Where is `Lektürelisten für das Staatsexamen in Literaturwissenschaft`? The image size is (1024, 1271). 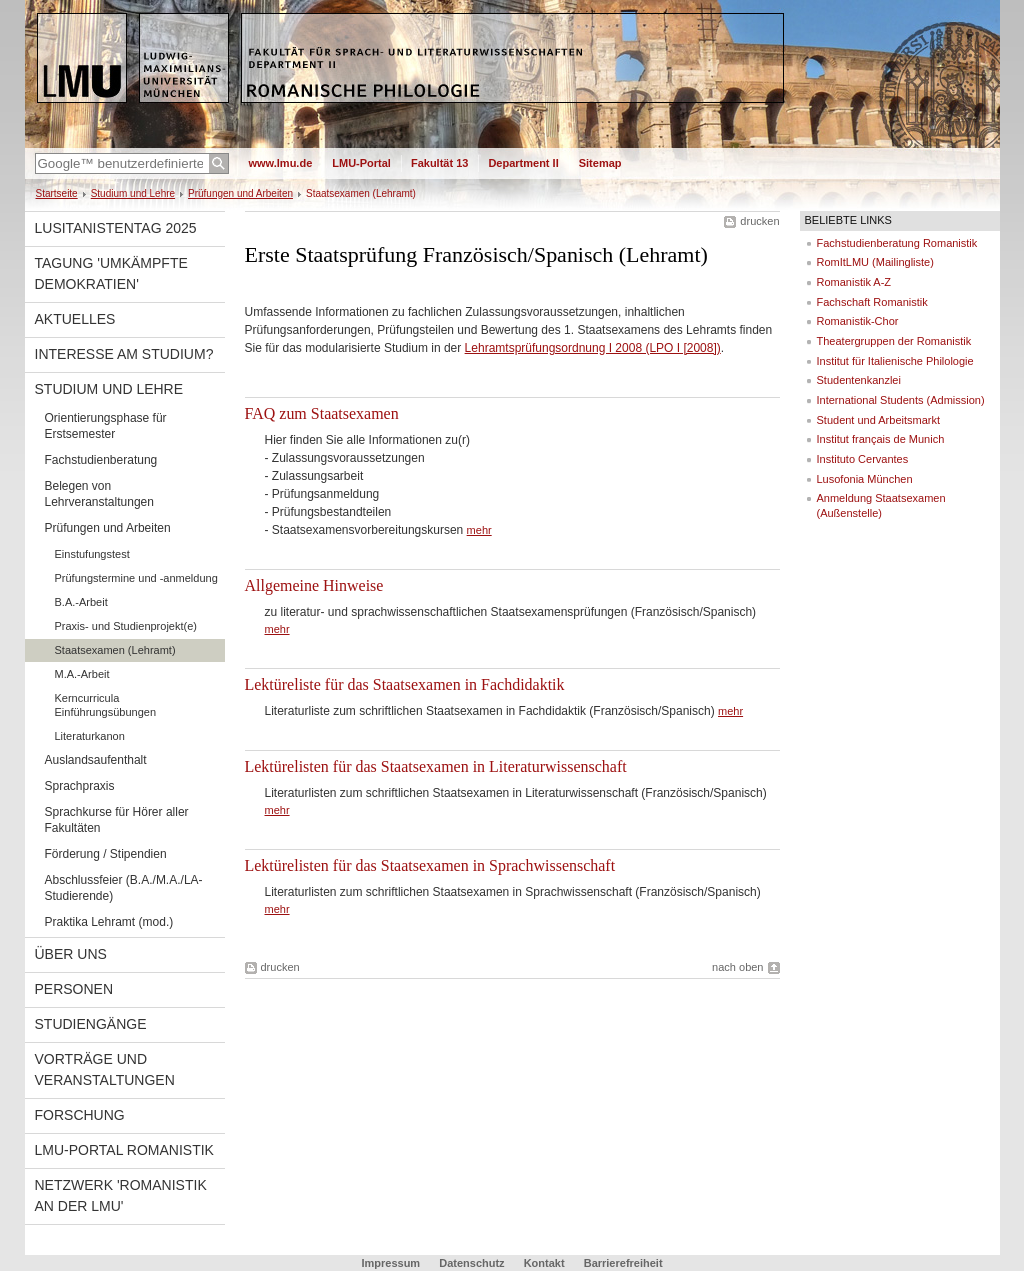 Lektürelisten für das Staatsexamen in Literaturwissenschaft is located at coordinates (436, 766).